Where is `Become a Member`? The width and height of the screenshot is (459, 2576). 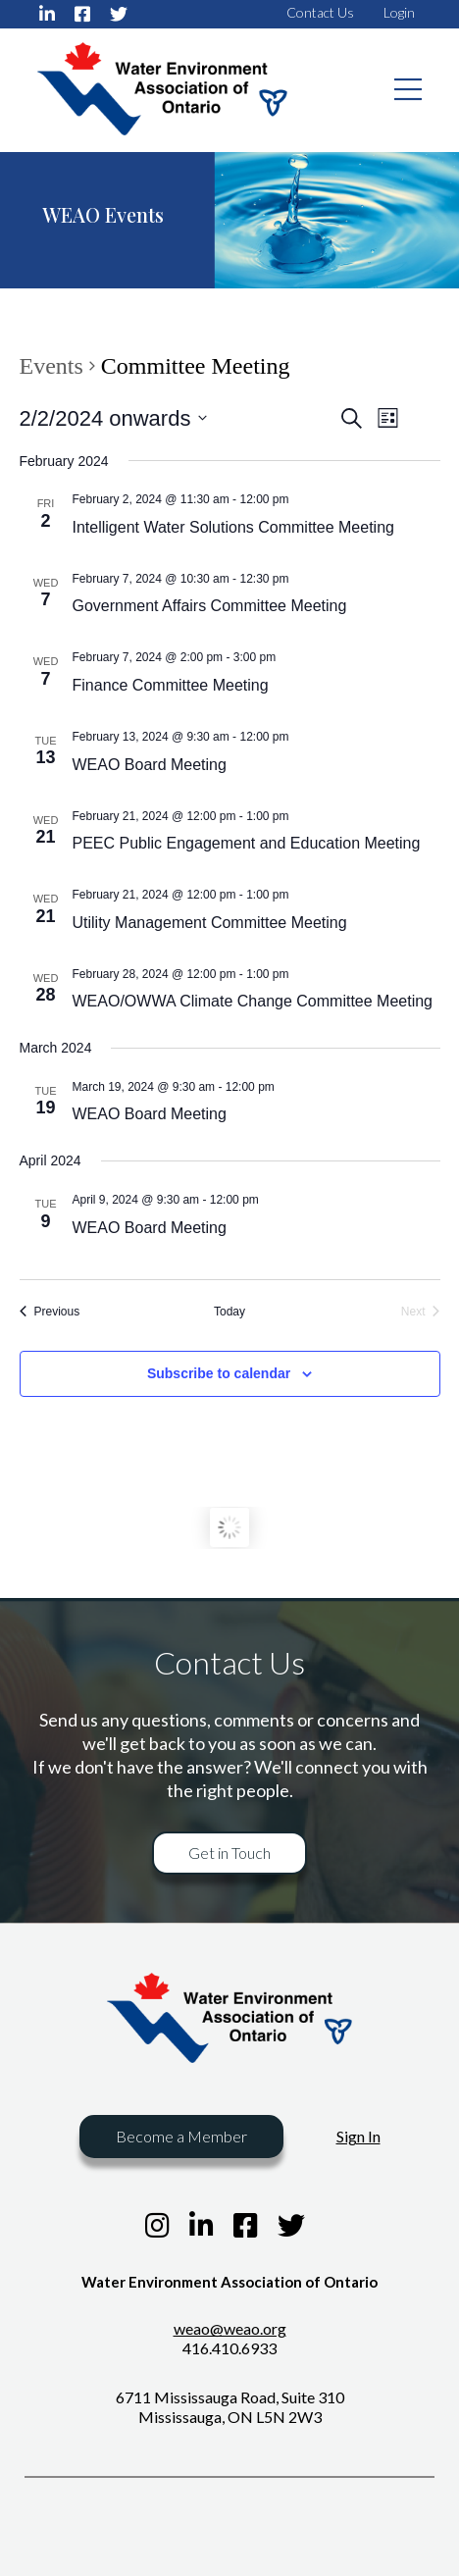 Become a Member is located at coordinates (181, 2136).